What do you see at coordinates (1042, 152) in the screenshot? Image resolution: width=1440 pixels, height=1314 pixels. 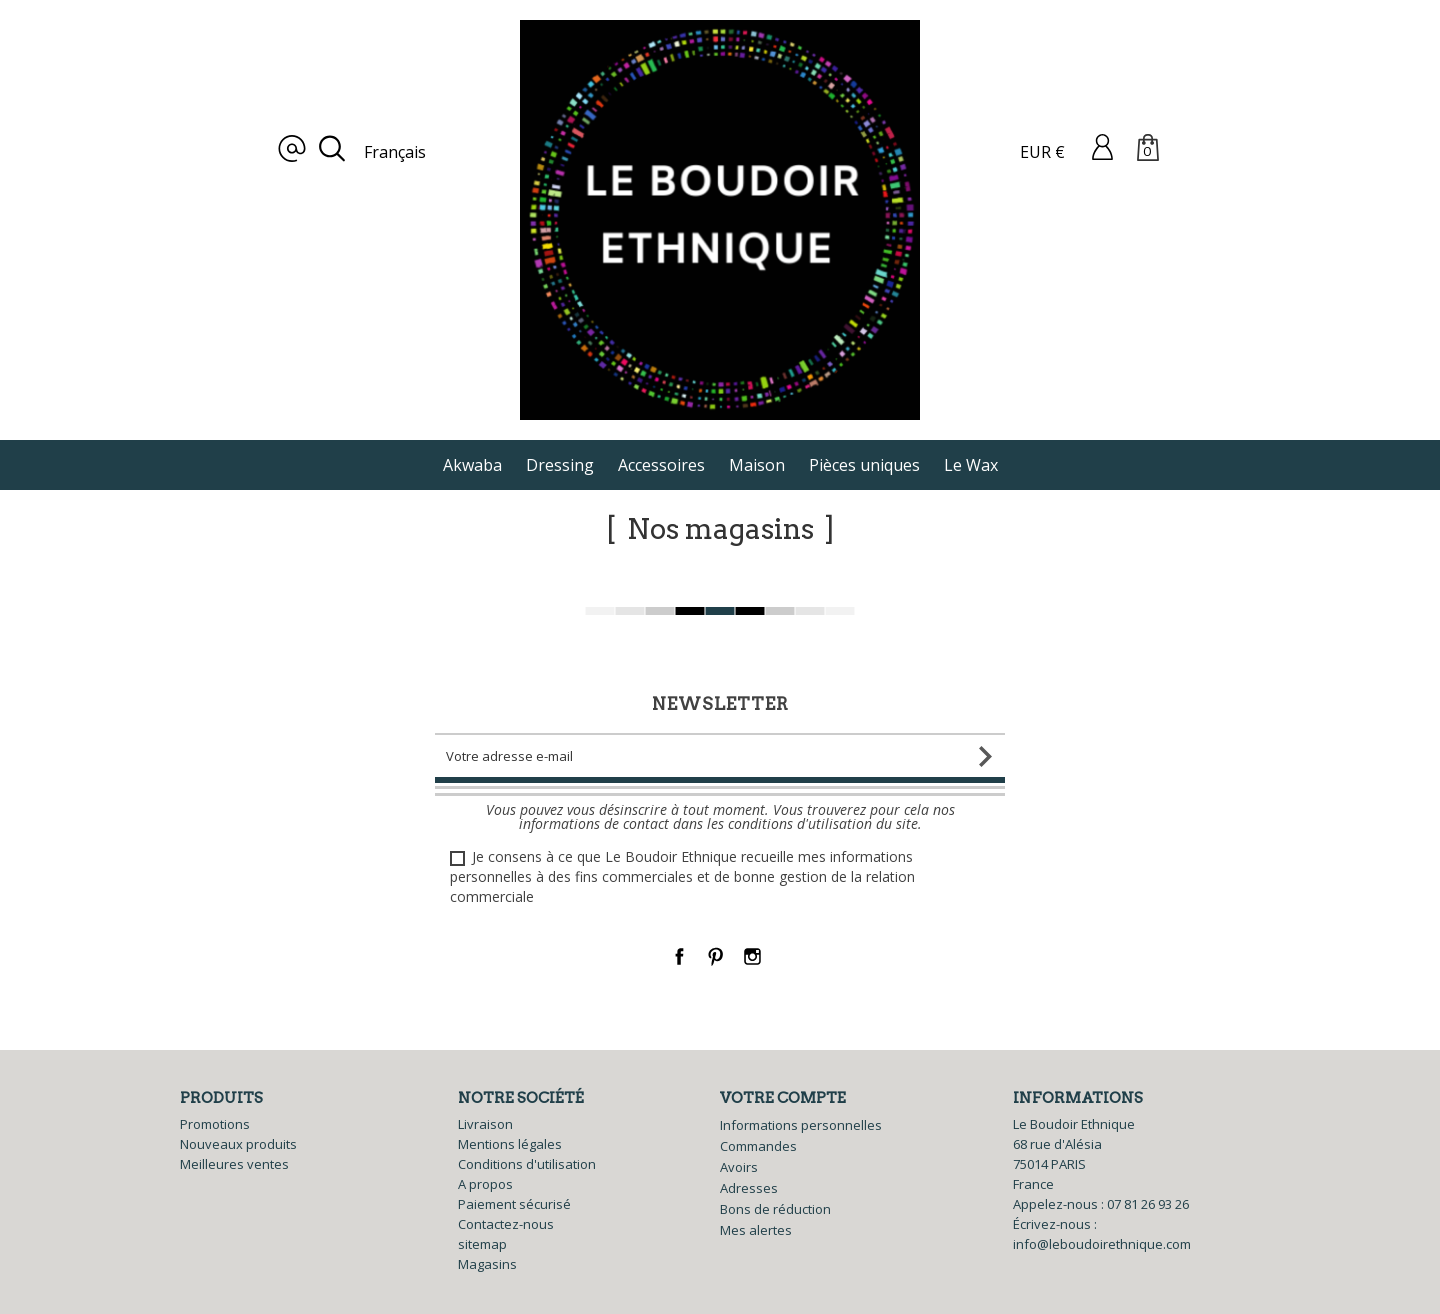 I see `EUR €` at bounding box center [1042, 152].